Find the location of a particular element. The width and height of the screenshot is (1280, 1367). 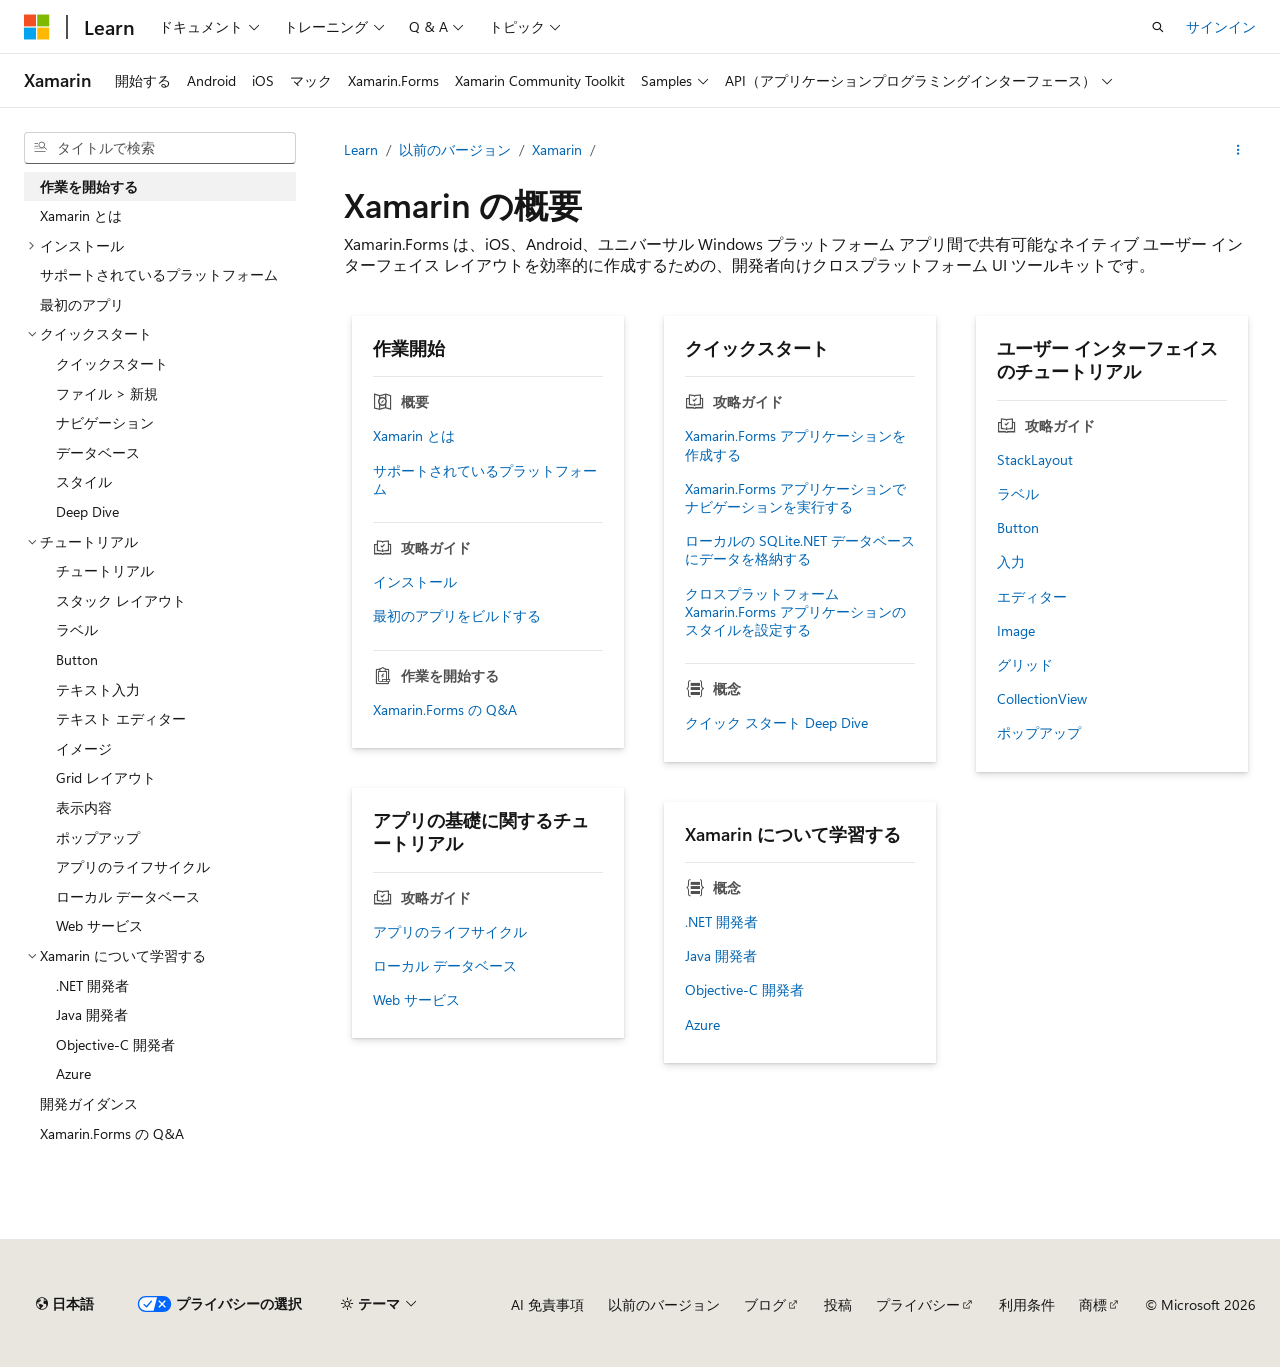

Azure is located at coordinates (702, 1025).